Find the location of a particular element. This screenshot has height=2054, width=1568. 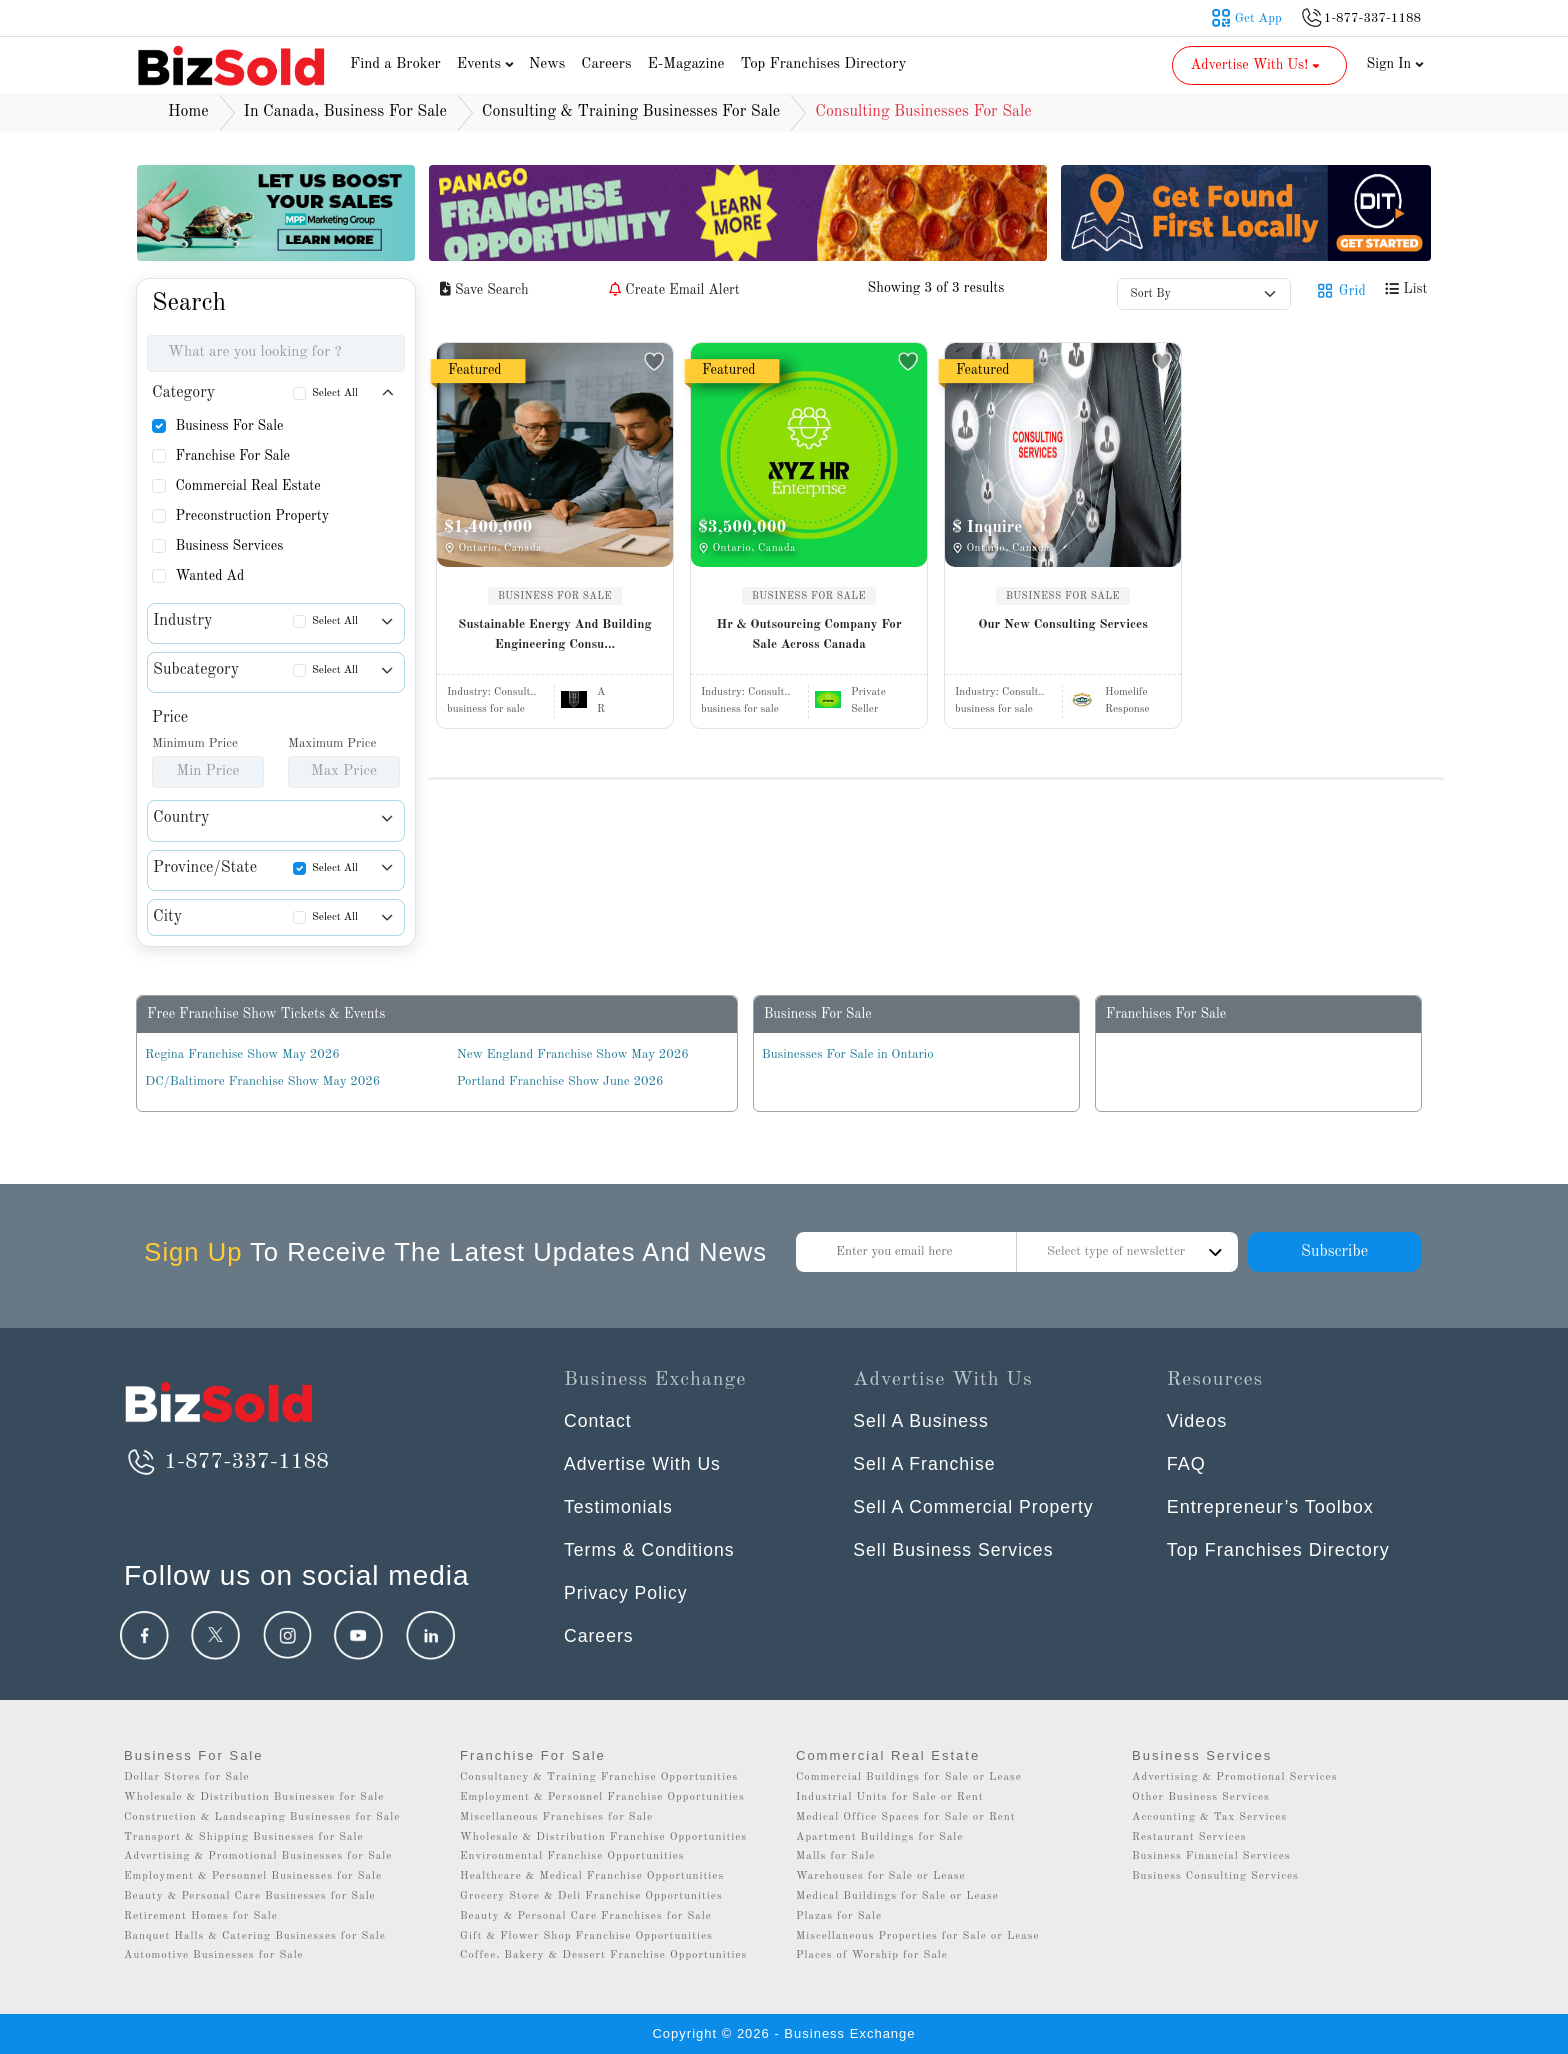

Videos is located at coordinates (1197, 1421).